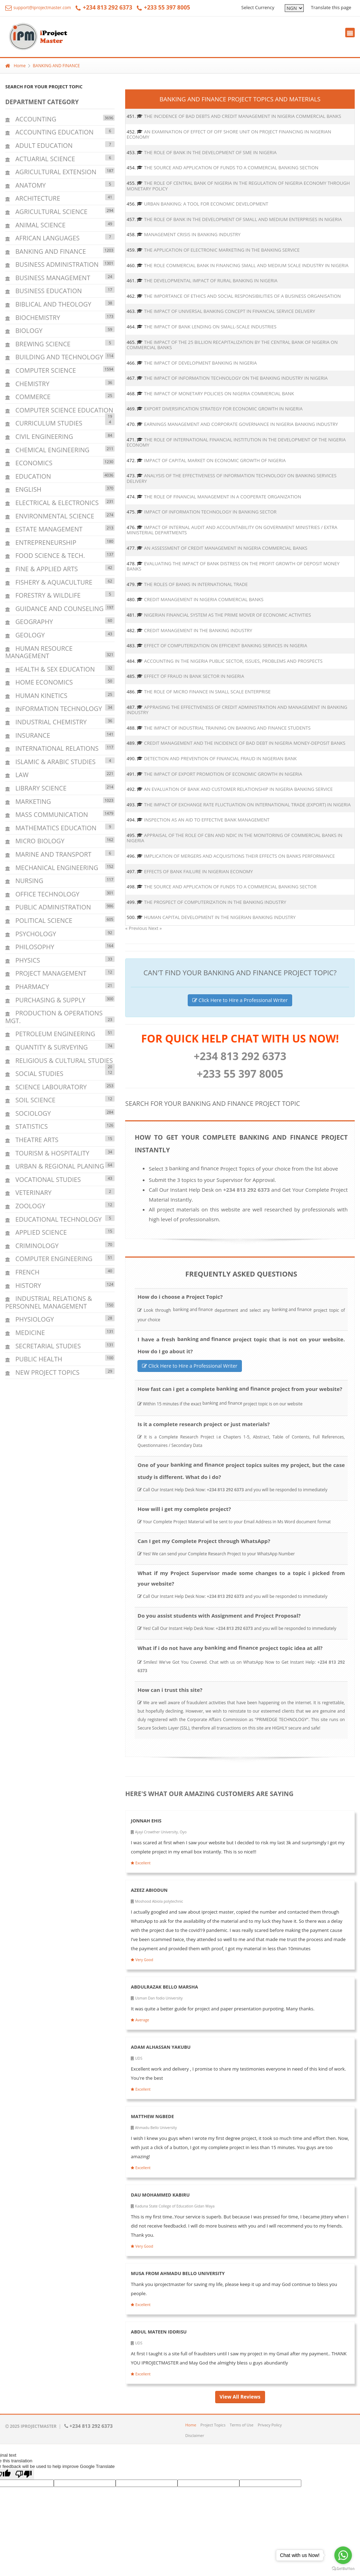 This screenshot has height=2576, width=360. I want to click on THE IMPACT OF UNIVERSAL BANKING CONCEPT IN FINANCIAL SERVICE DELIVERY, so click(229, 311).